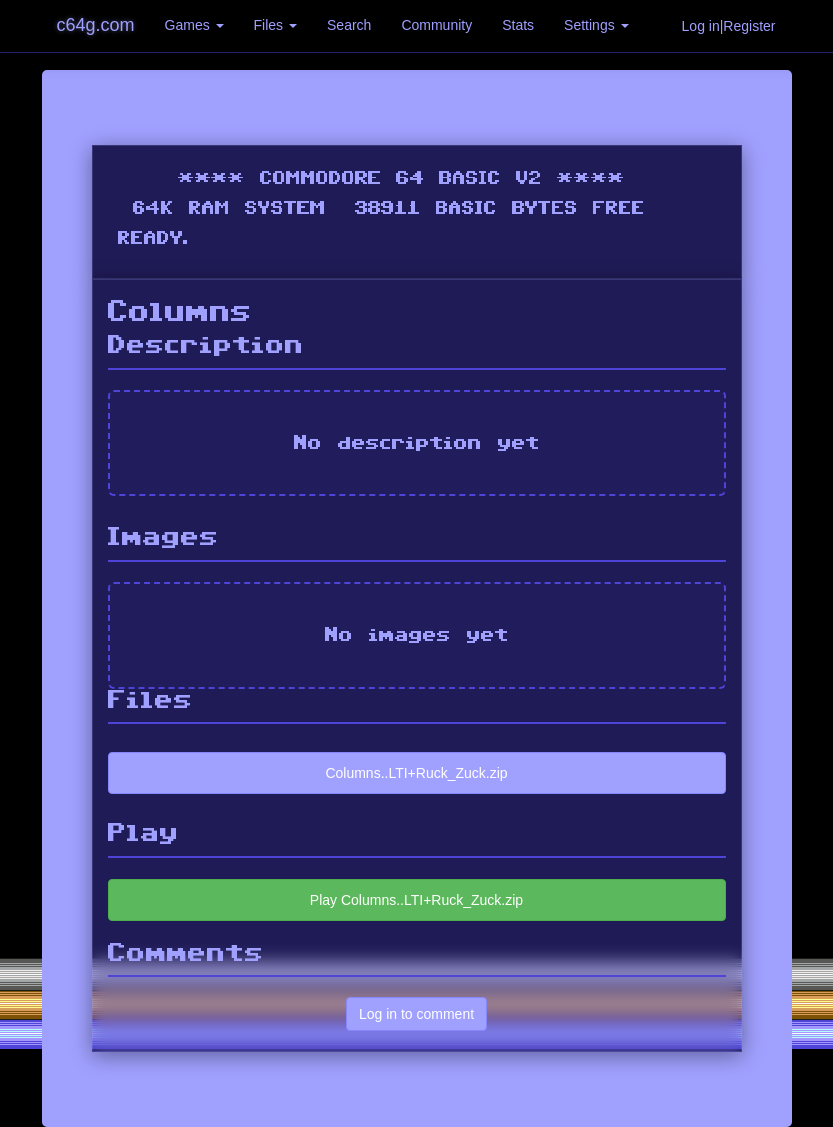  Describe the element at coordinates (275, 25) in the screenshot. I see `Files [button]` at that location.